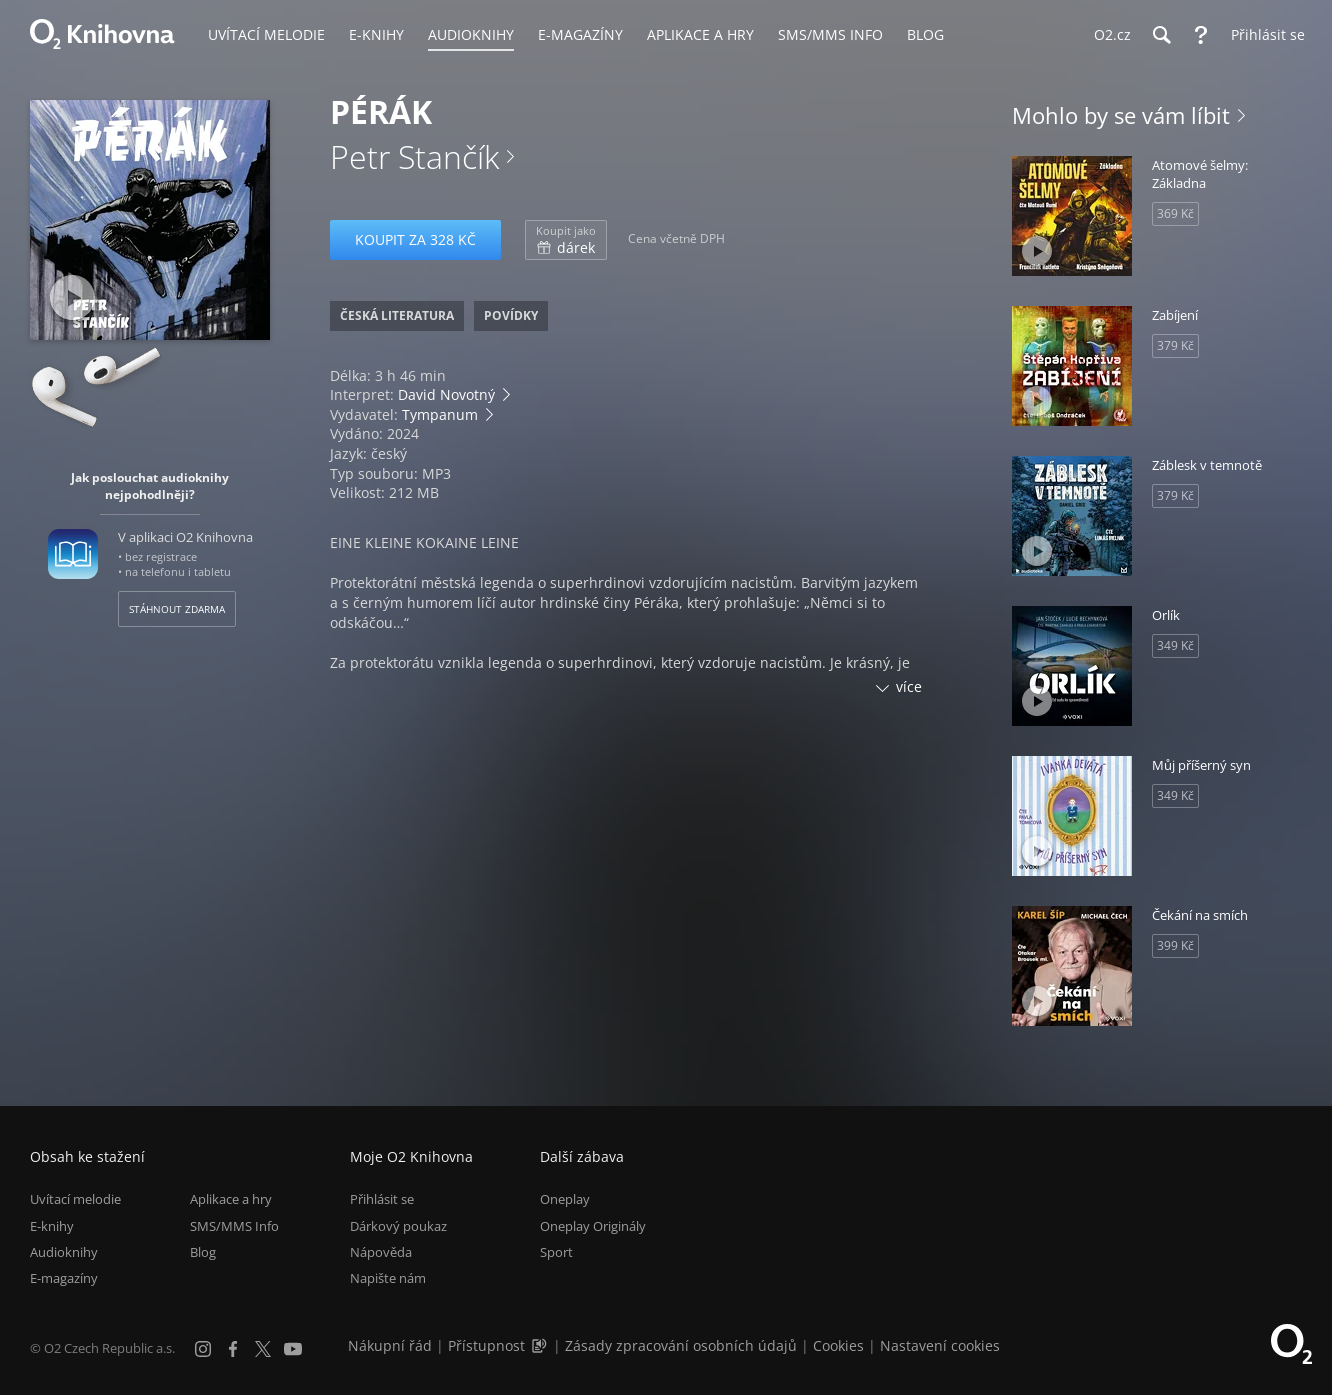  Describe the element at coordinates (263, 1349) in the screenshot. I see `[X.com]` at that location.